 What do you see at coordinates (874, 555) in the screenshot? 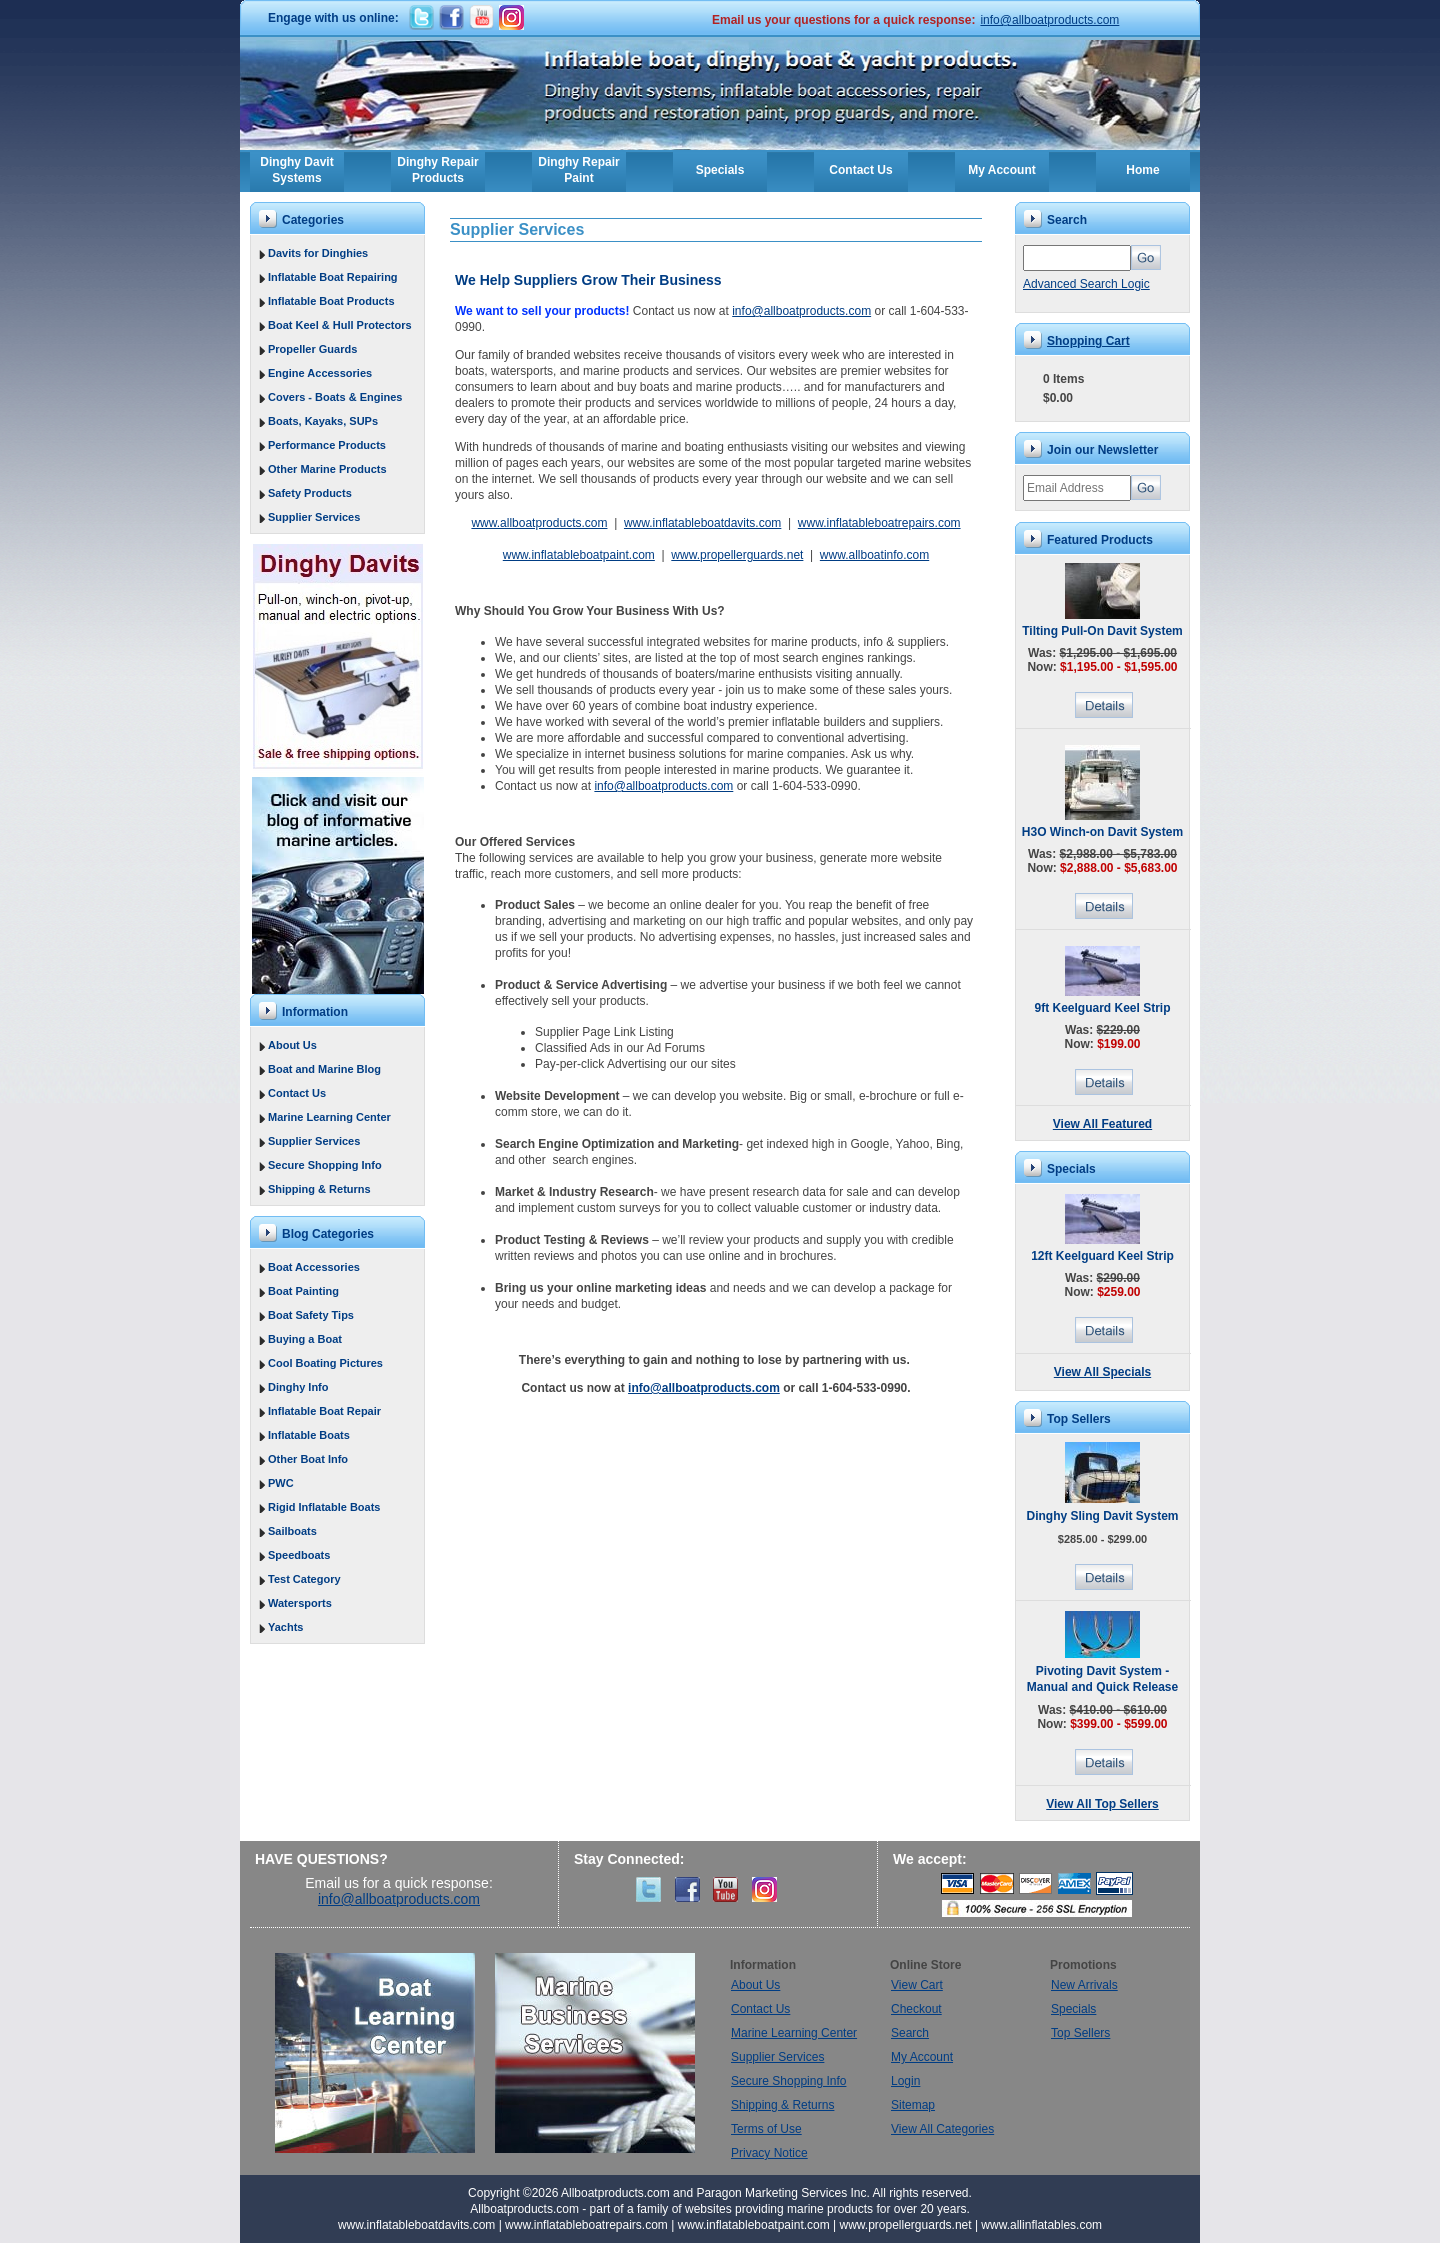
I see `www.allboatinfo.com` at bounding box center [874, 555].